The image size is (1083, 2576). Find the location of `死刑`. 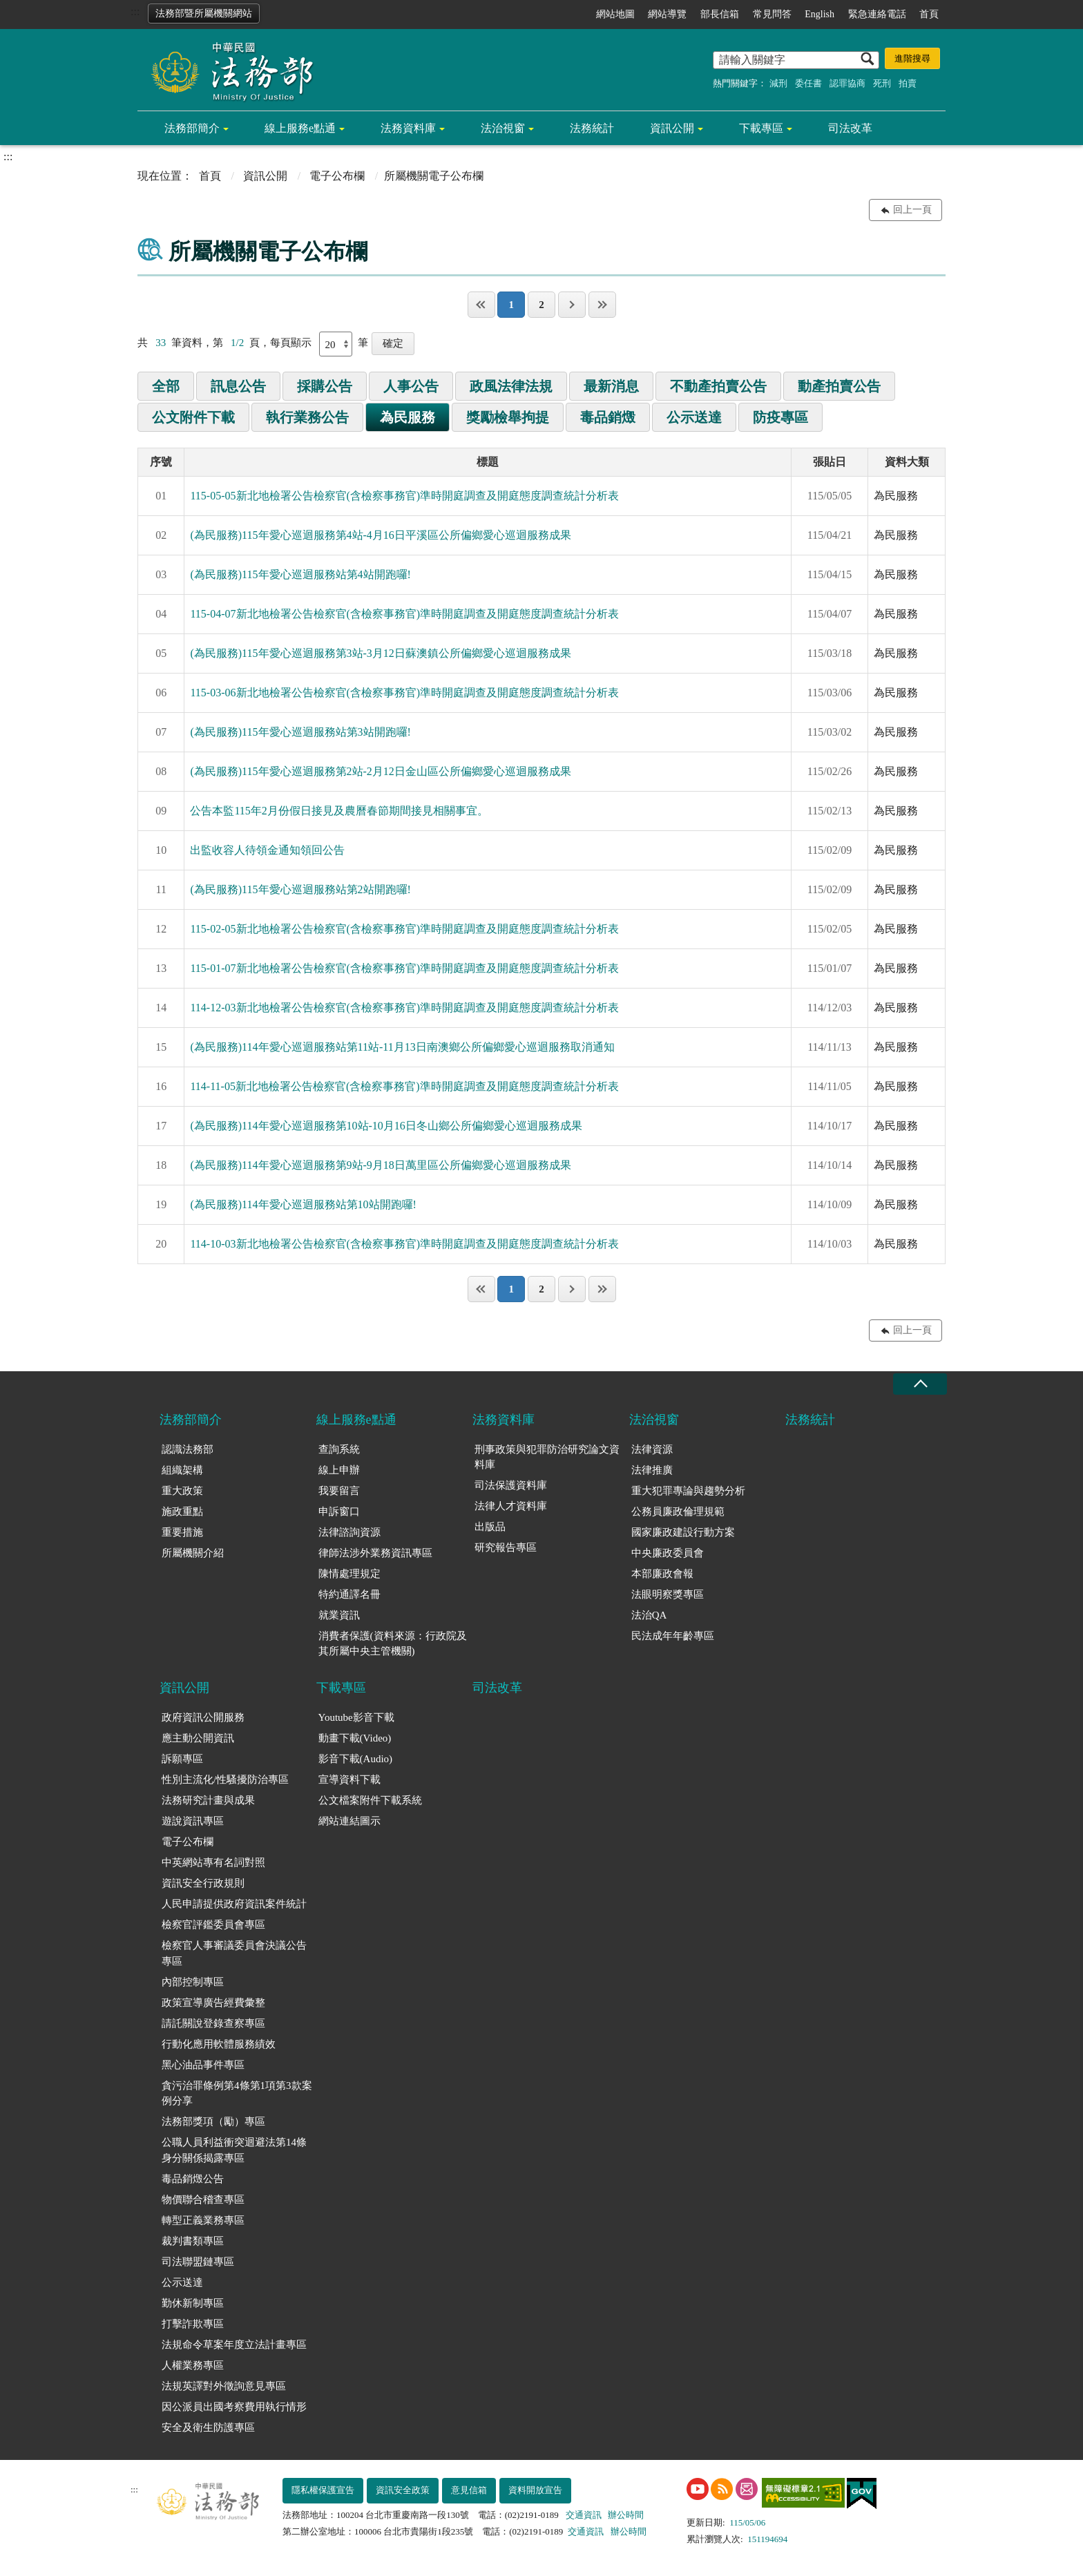

死刑 is located at coordinates (882, 83).